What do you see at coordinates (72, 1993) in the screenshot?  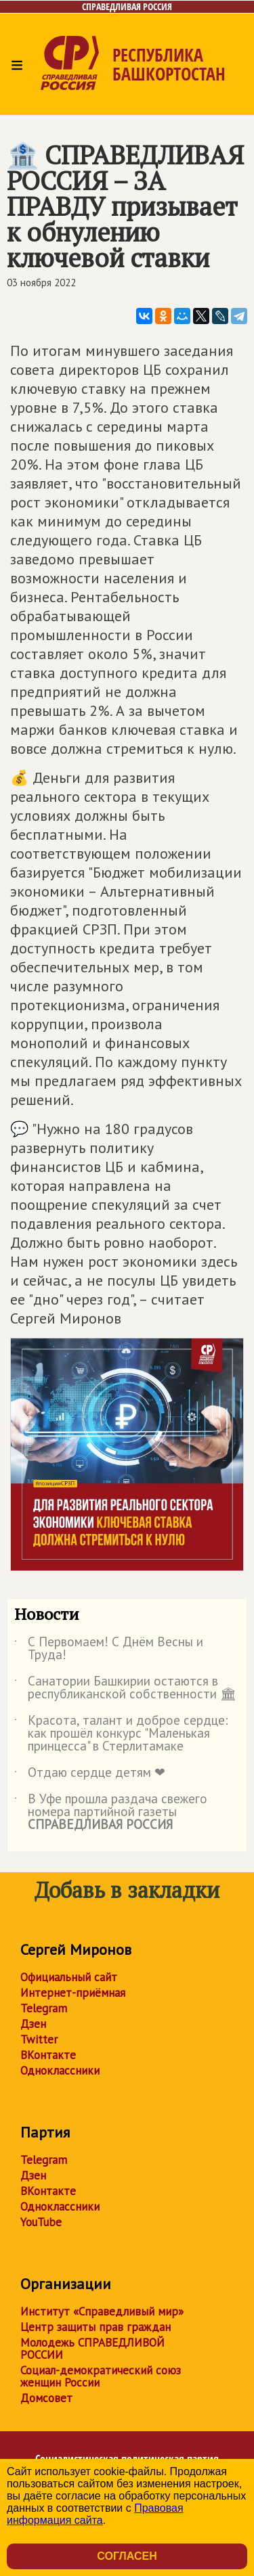 I see `Интернет-приёмная` at bounding box center [72, 1993].